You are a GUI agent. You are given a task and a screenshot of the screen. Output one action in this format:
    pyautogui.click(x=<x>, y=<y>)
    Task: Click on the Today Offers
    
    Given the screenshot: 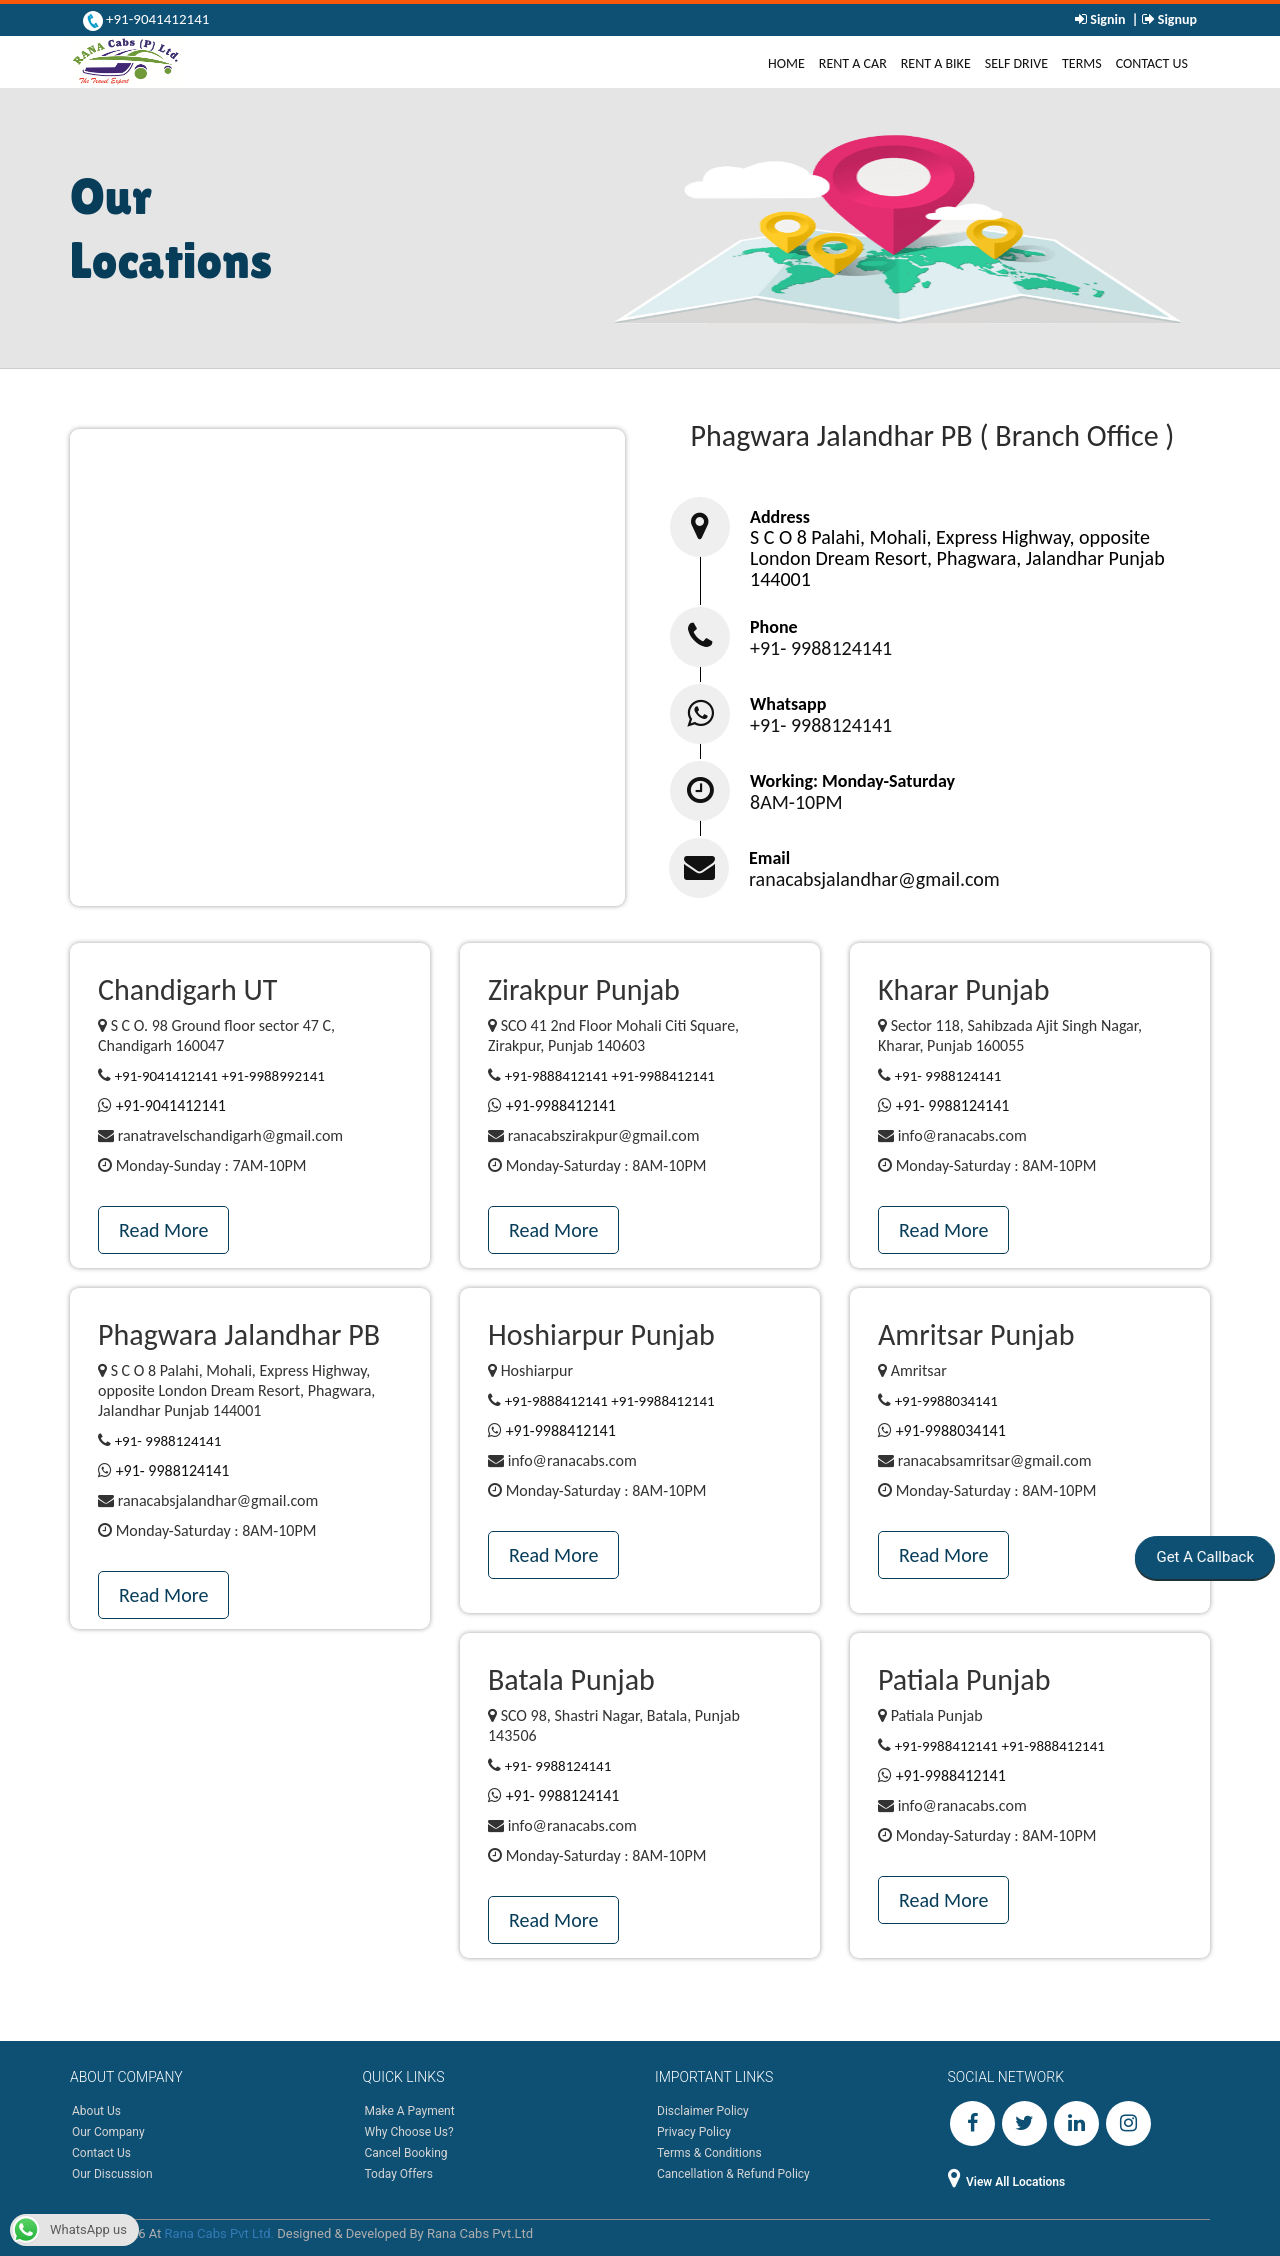 What is the action you would take?
    pyautogui.click(x=399, y=2174)
    